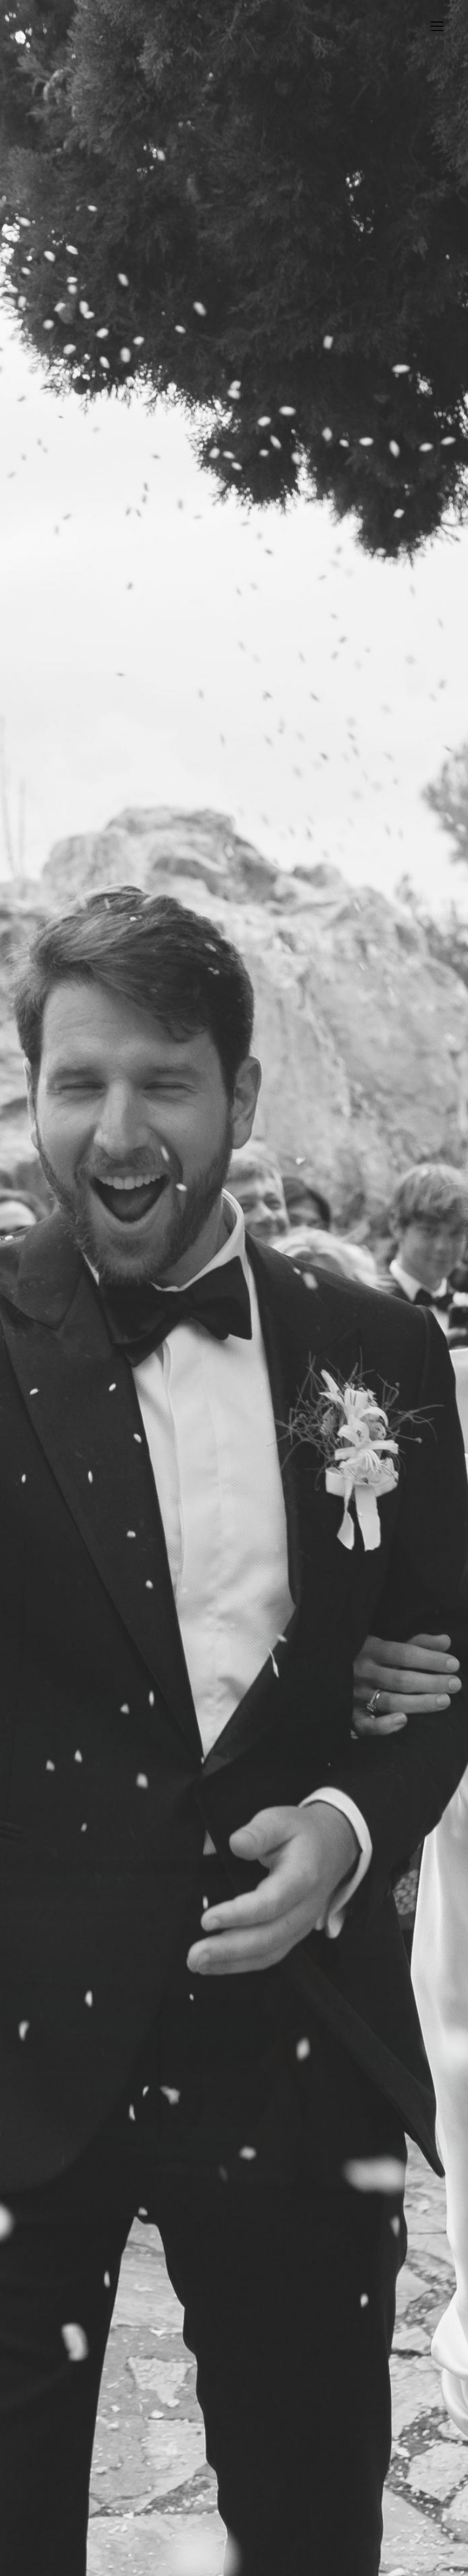 This screenshot has width=468, height=2576. What do you see at coordinates (130, 27) in the screenshot?
I see `BULHAKOVA TETIANA` at bounding box center [130, 27].